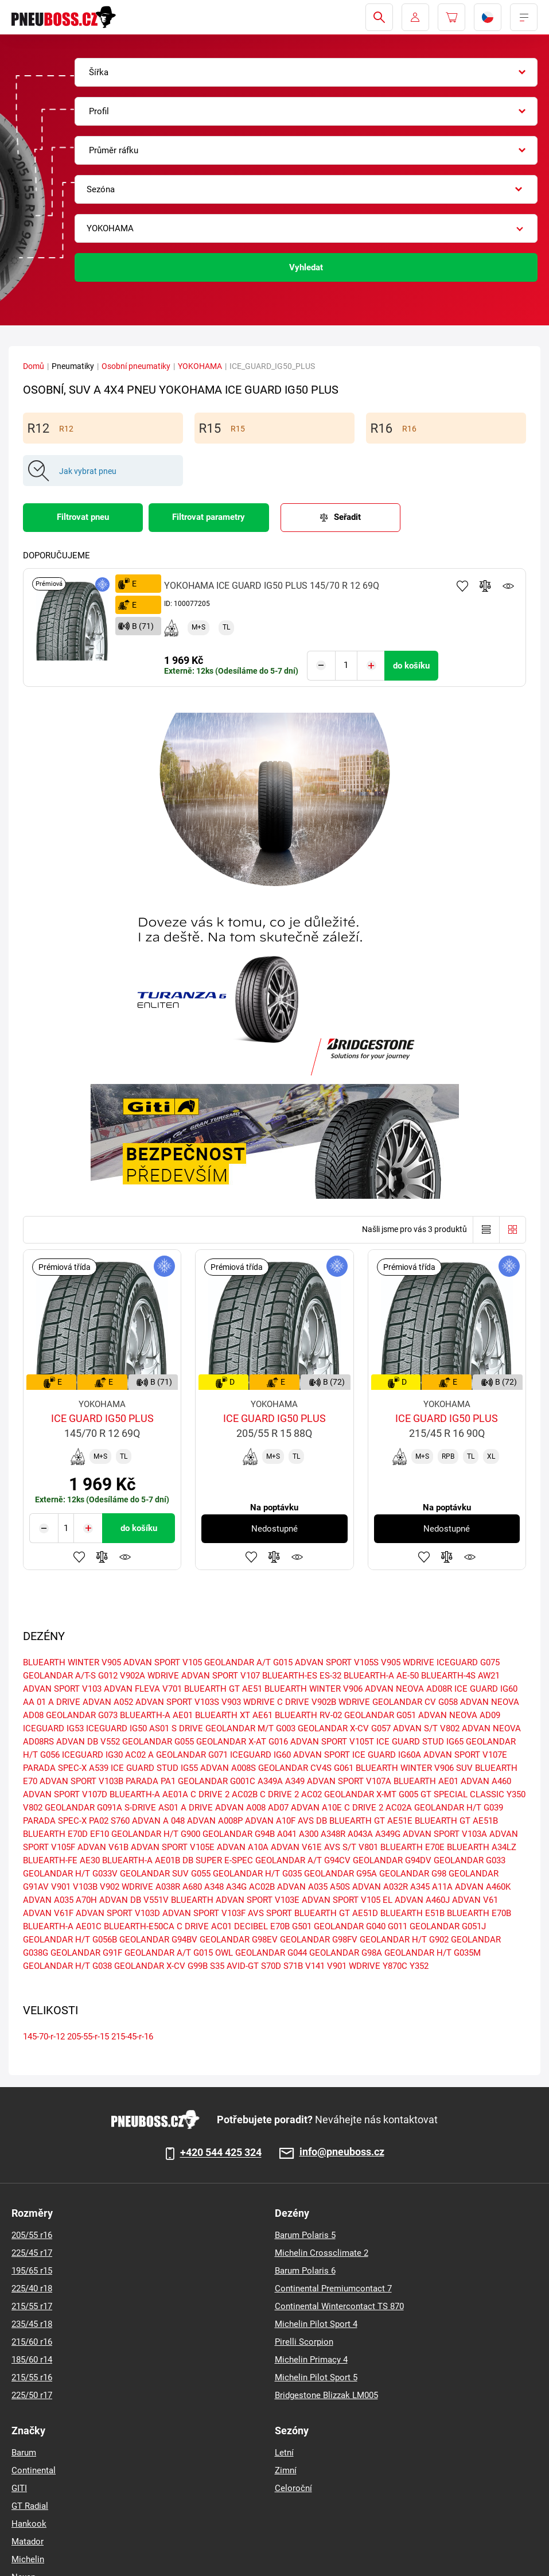 This screenshot has height=2576, width=549. What do you see at coordinates (278, 1807) in the screenshot?
I see `AD07` at bounding box center [278, 1807].